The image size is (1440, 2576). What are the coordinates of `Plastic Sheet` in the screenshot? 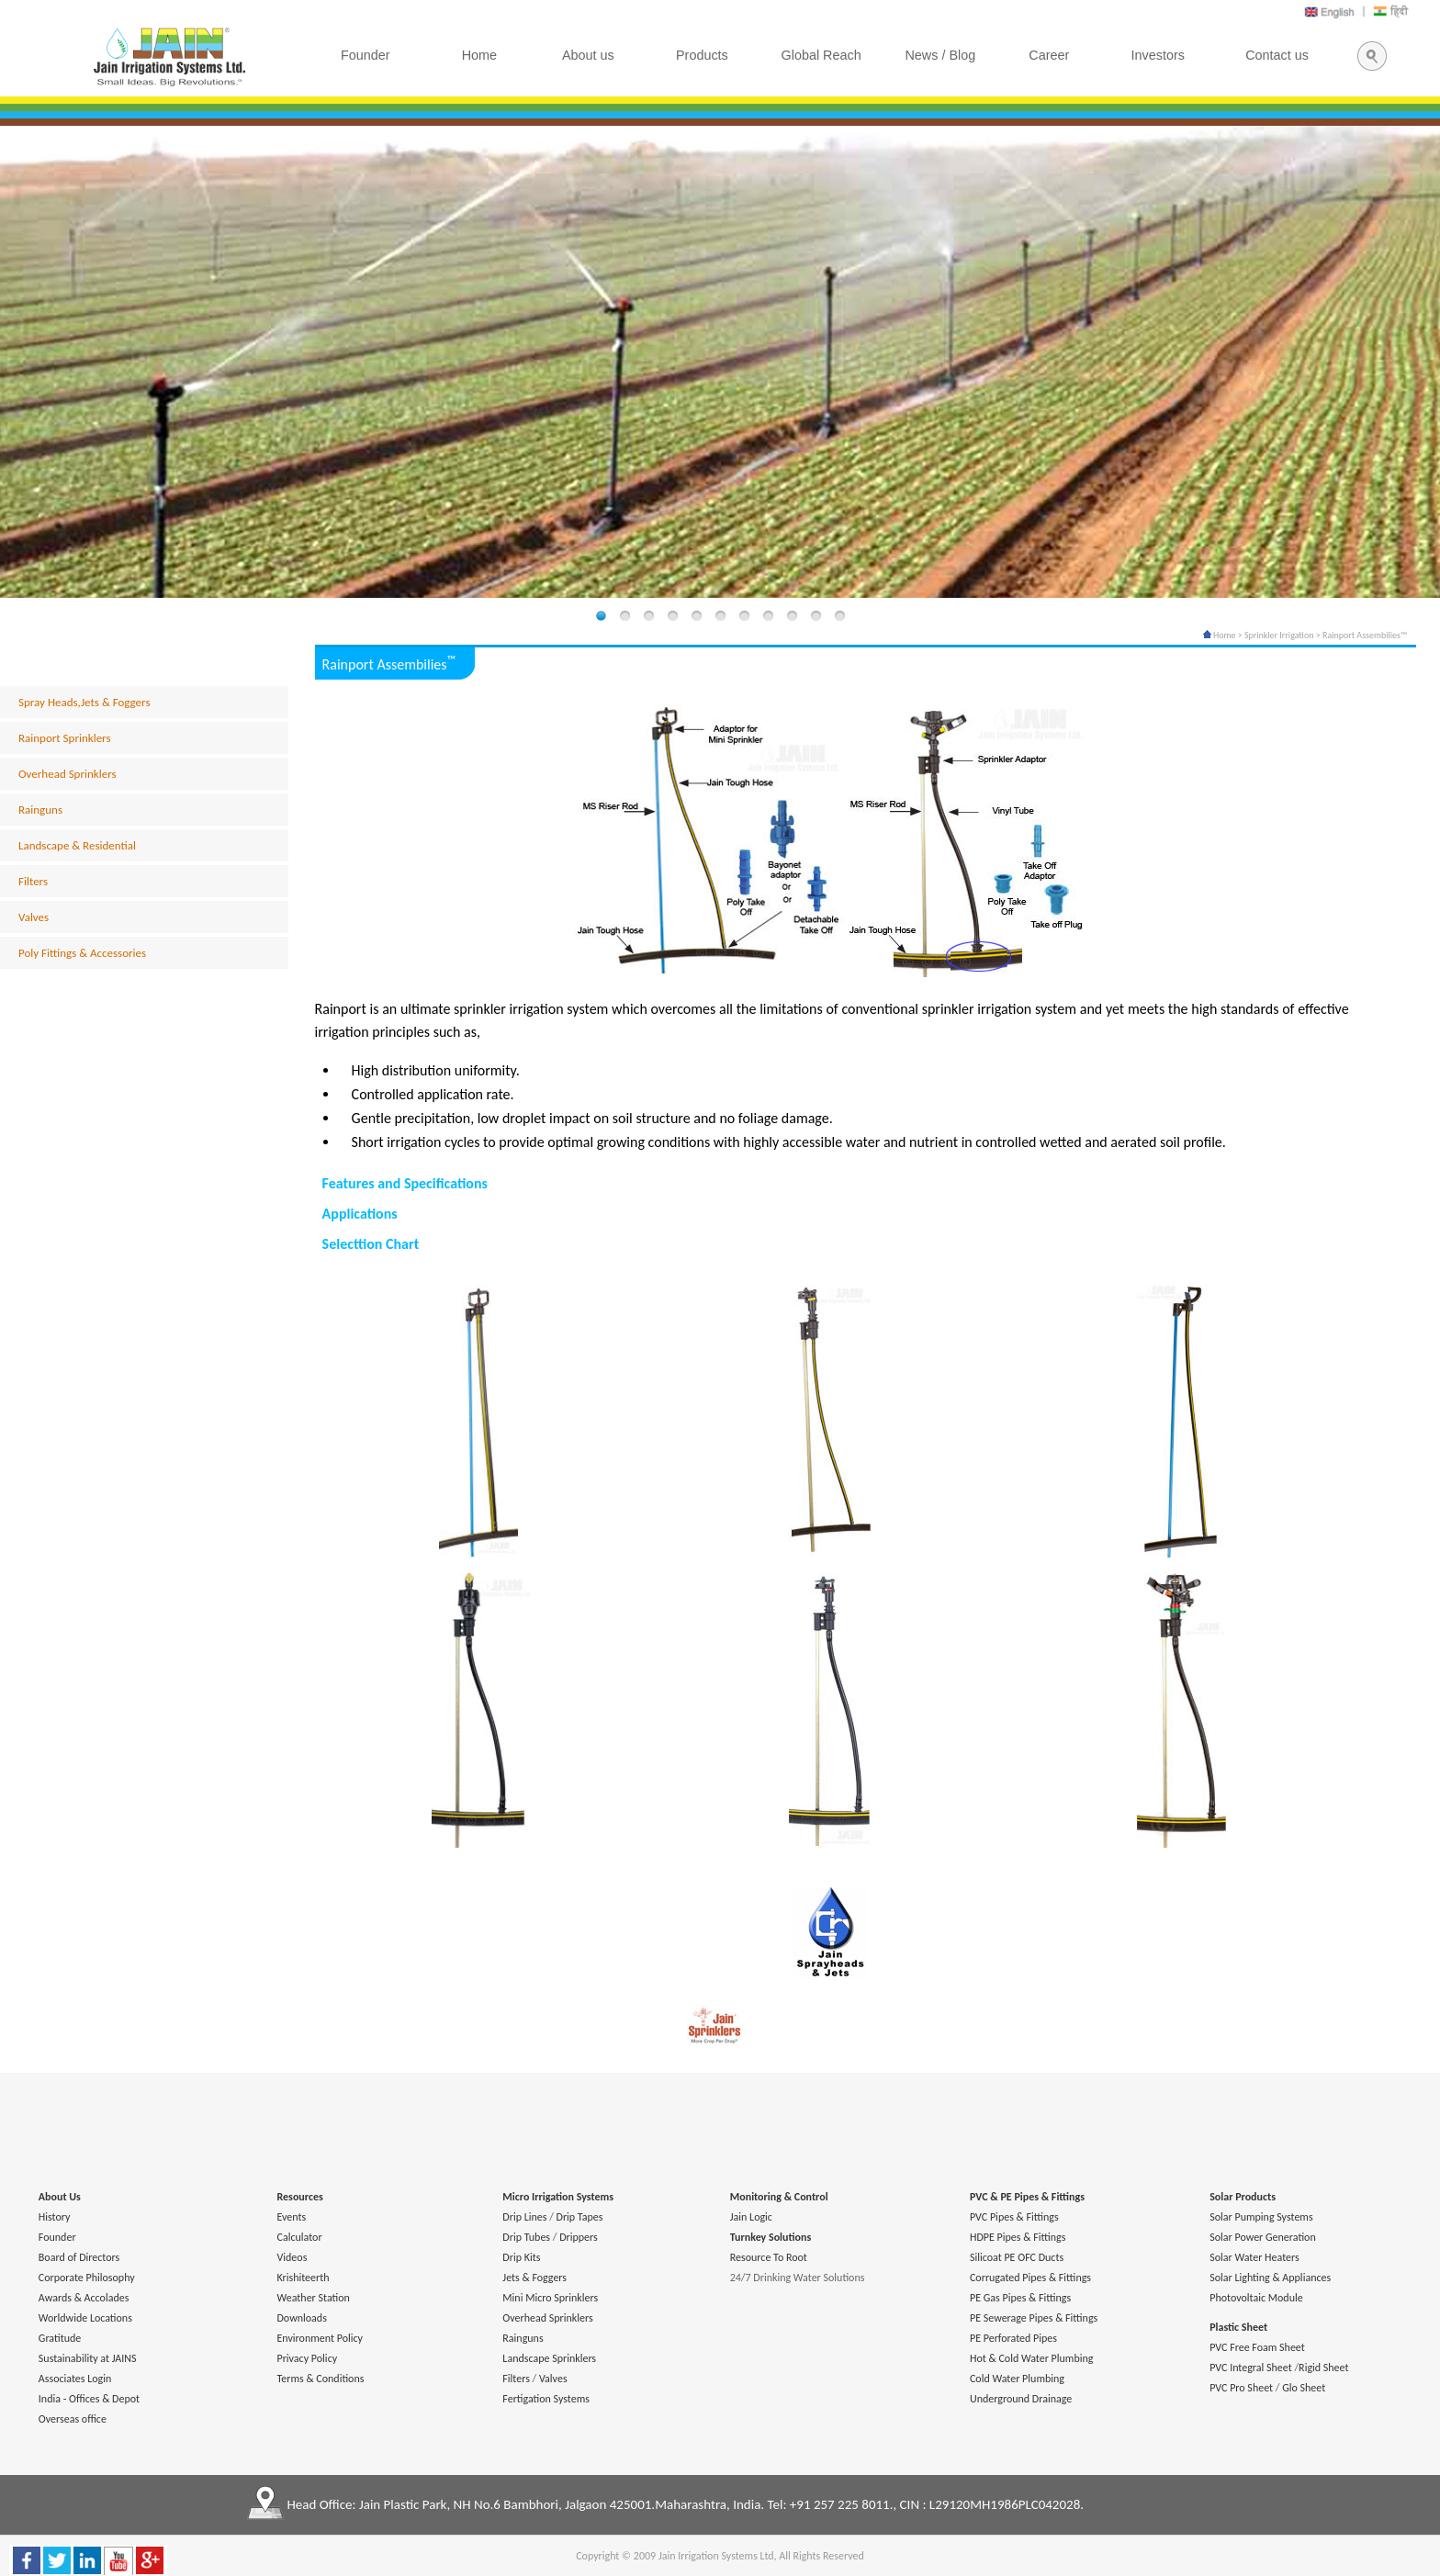 It's located at (1238, 2327).